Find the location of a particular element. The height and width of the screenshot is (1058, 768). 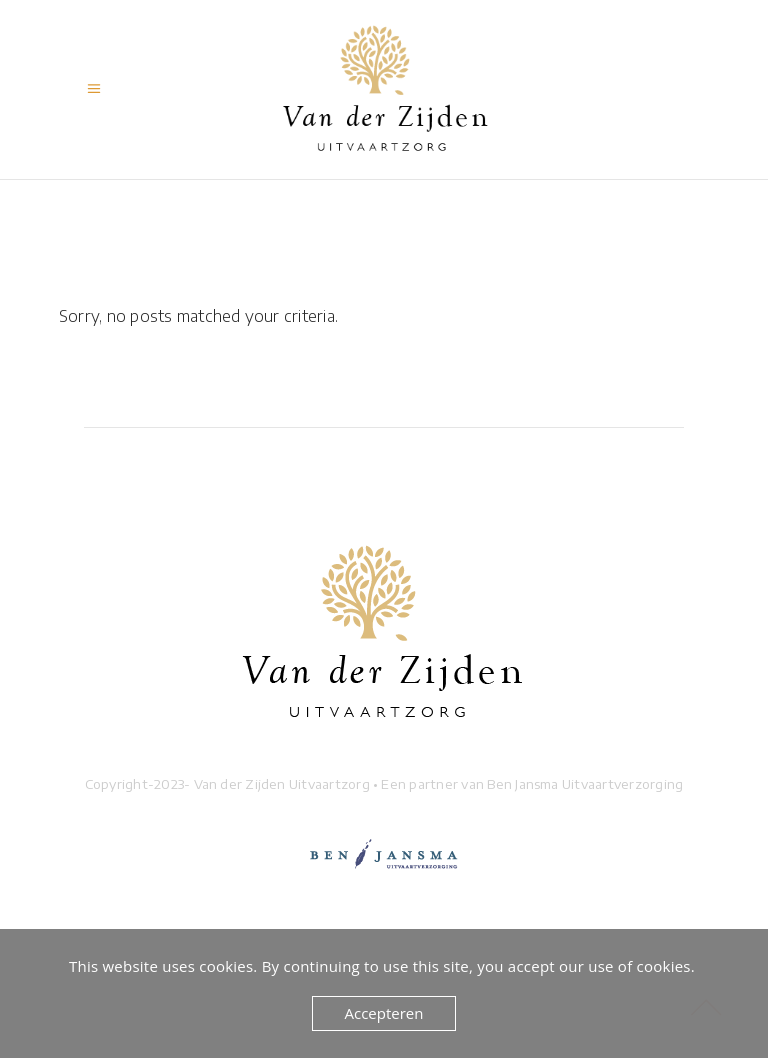

Accepteren is located at coordinates (384, 1013).